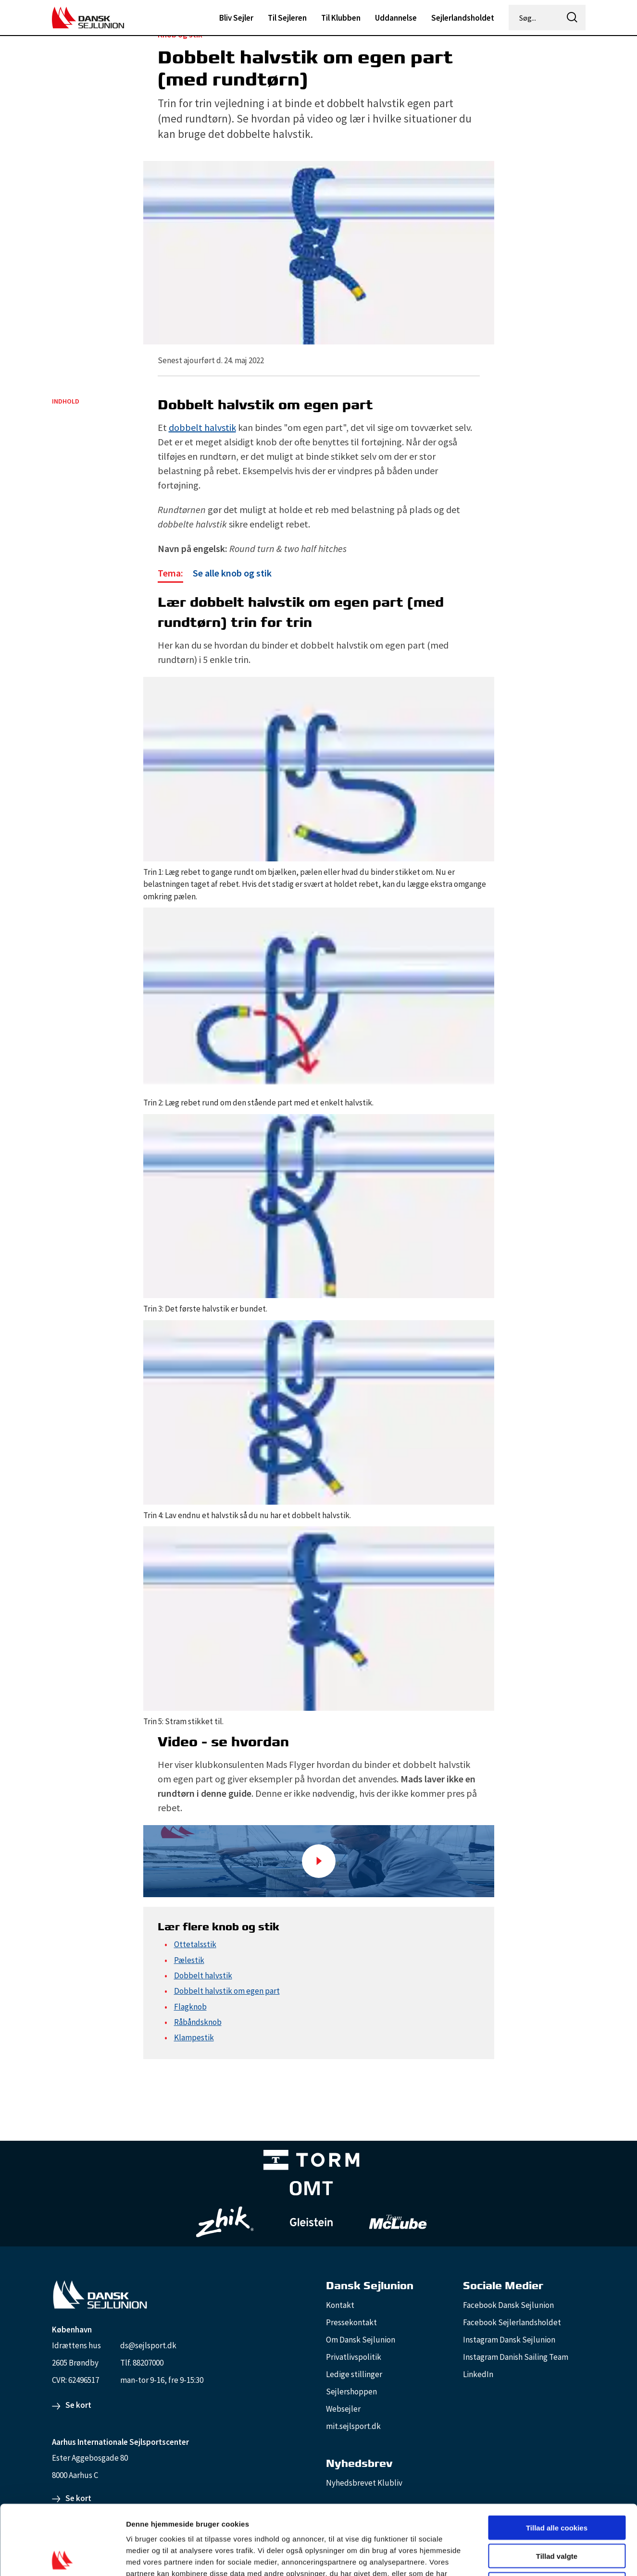 Image resolution: width=637 pixels, height=2576 pixels. What do you see at coordinates (508, 2305) in the screenshot?
I see `Facebook Dansk Sejlunion` at bounding box center [508, 2305].